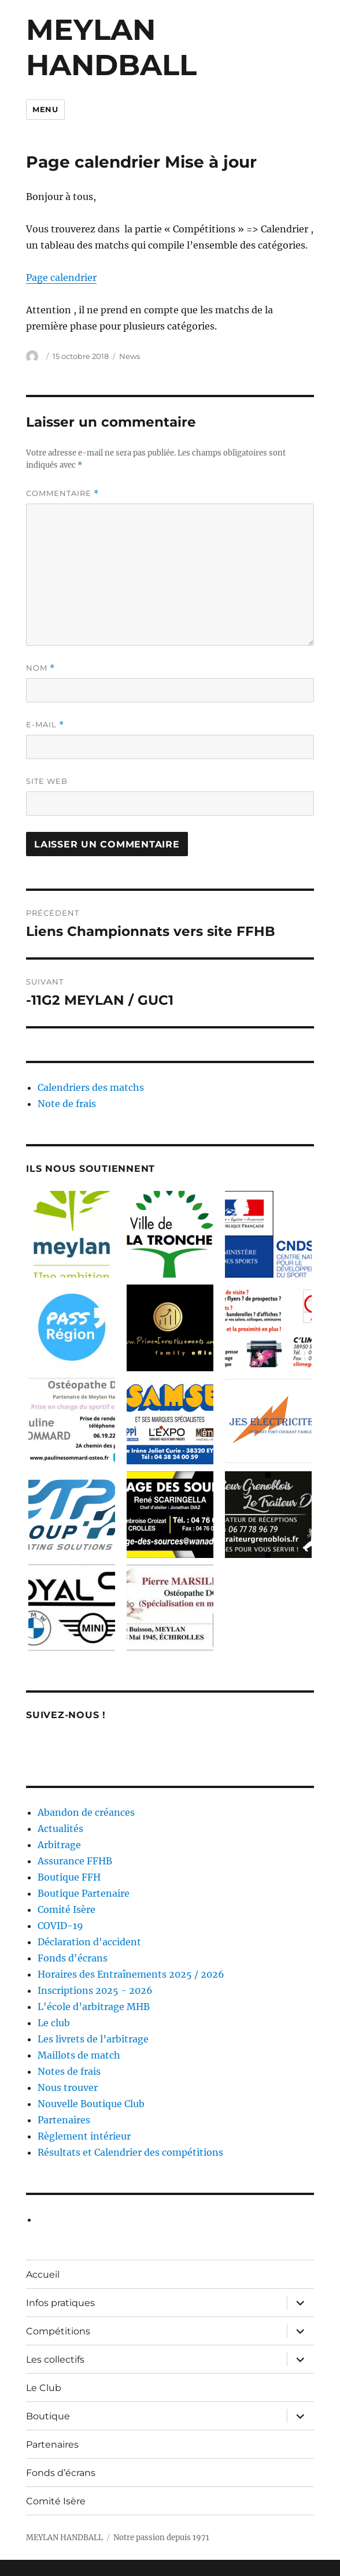  Describe the element at coordinates (59, 1844) in the screenshot. I see `Arbitrage` at that location.